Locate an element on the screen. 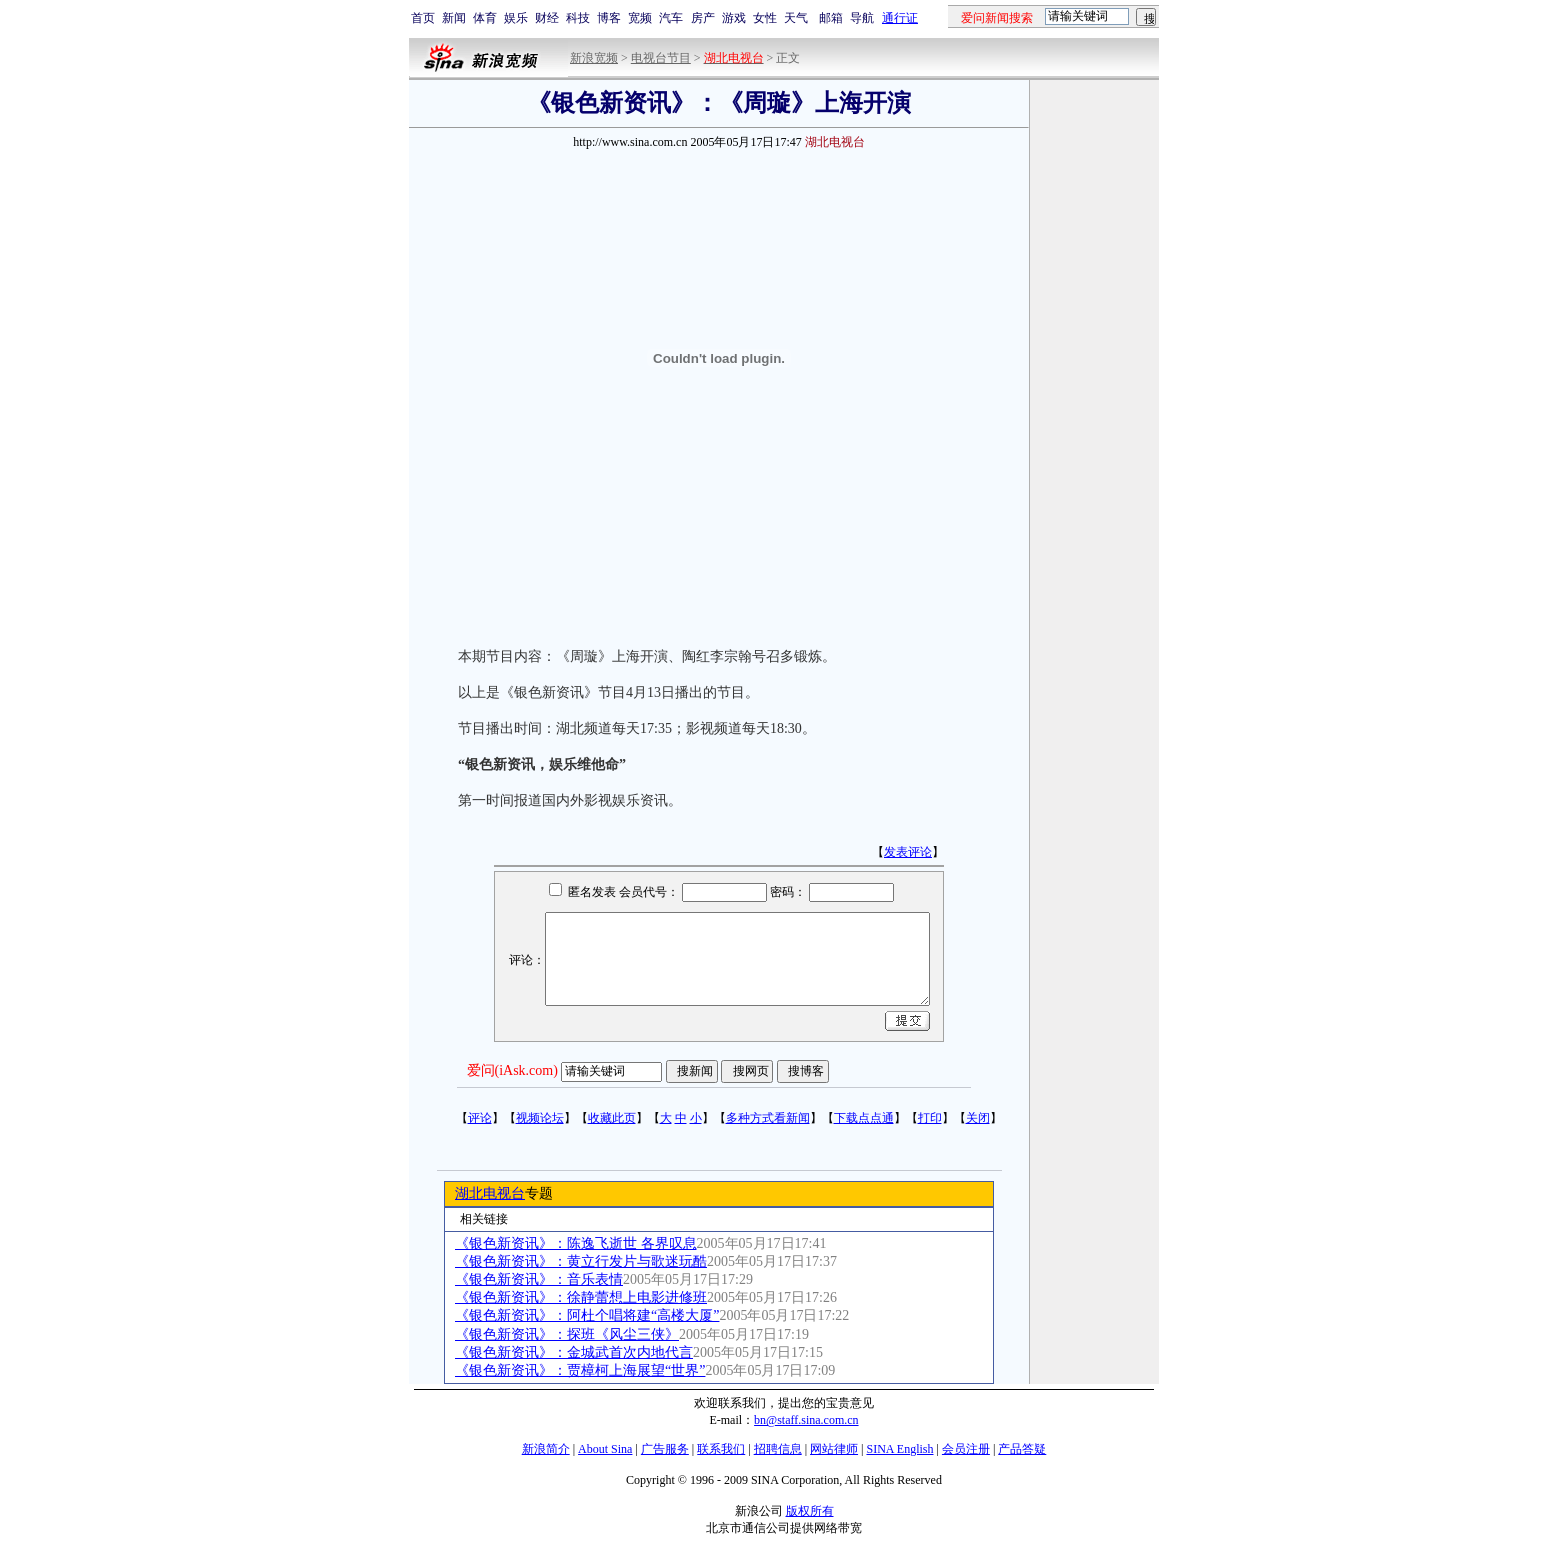 The width and height of the screenshot is (1568, 1562). 《银色新资讯》：黄立行发片与歌迷玩酷 is located at coordinates (581, 1261).